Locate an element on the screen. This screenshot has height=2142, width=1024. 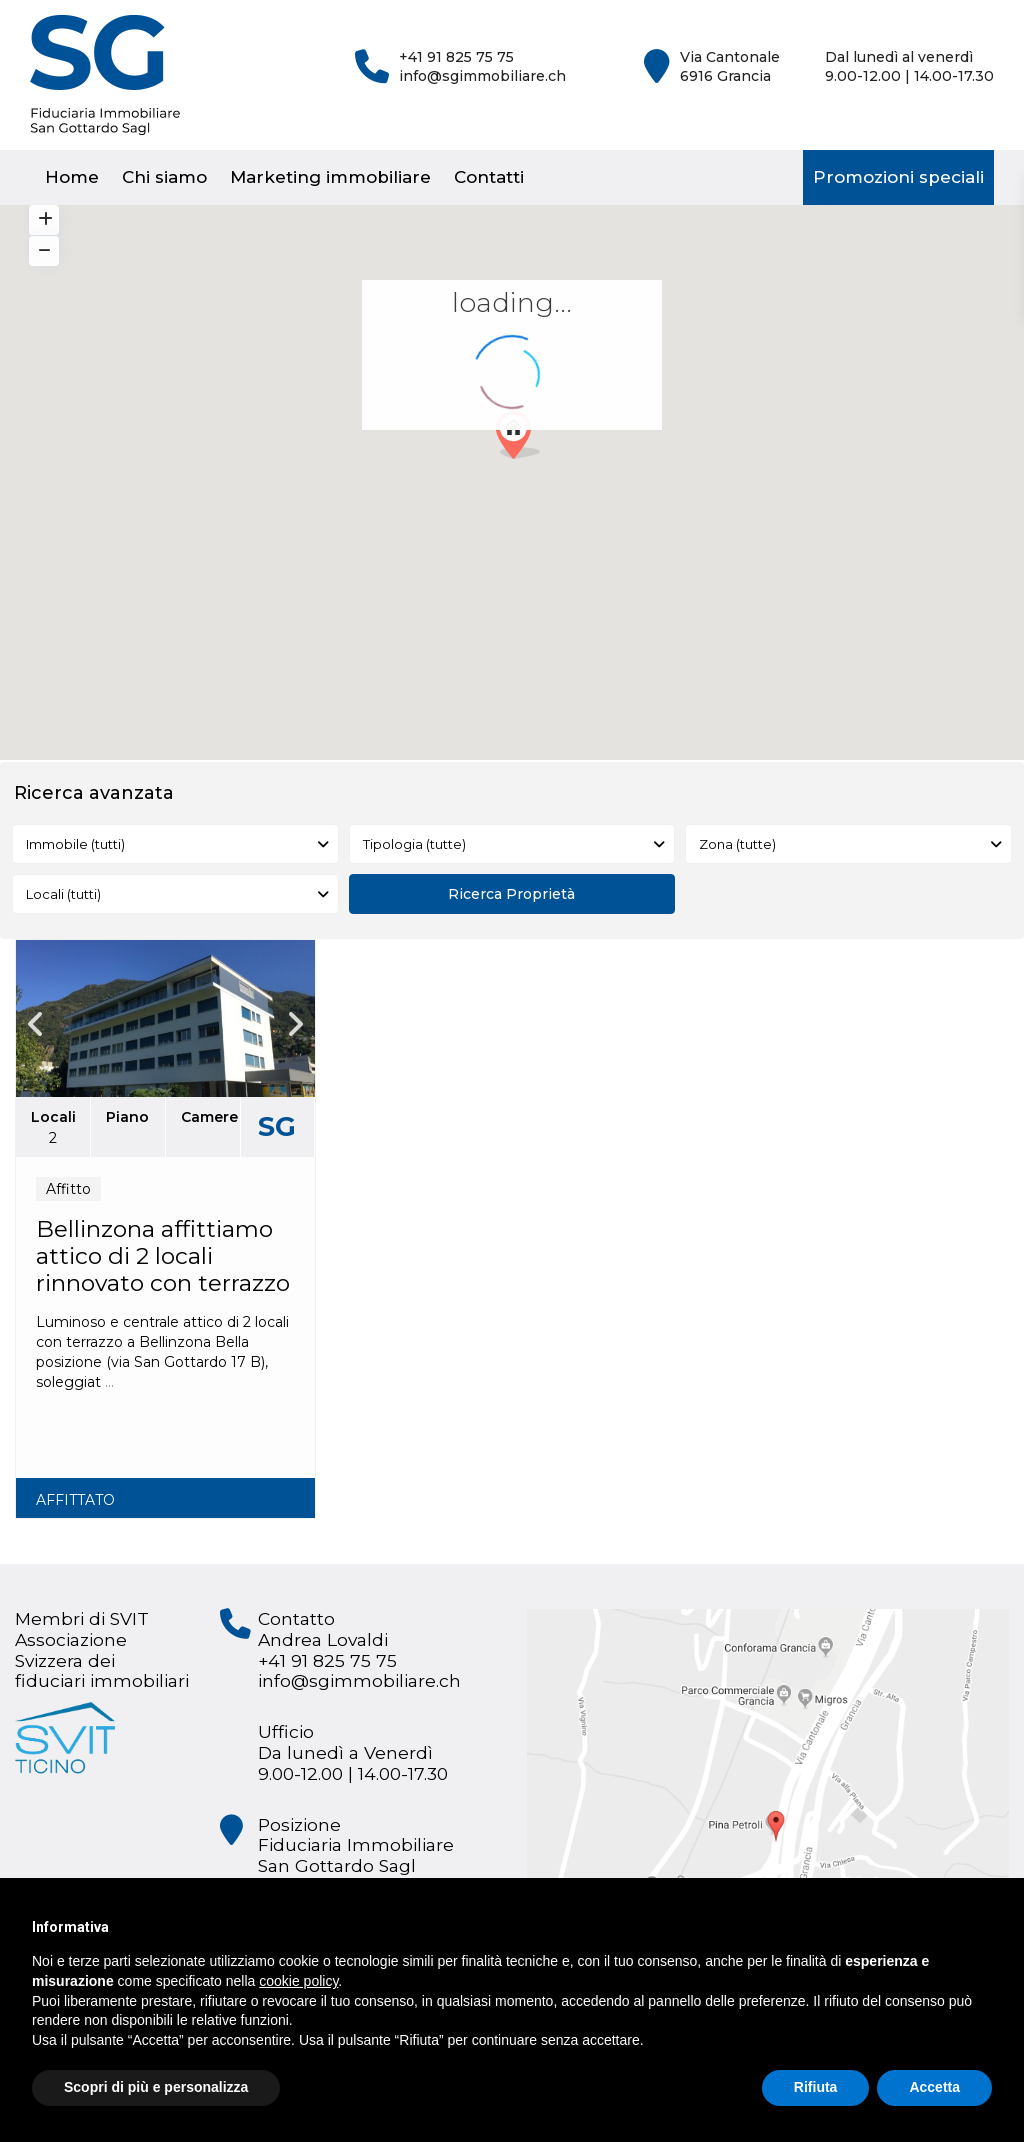
Promozioni speciali is located at coordinates (898, 177).